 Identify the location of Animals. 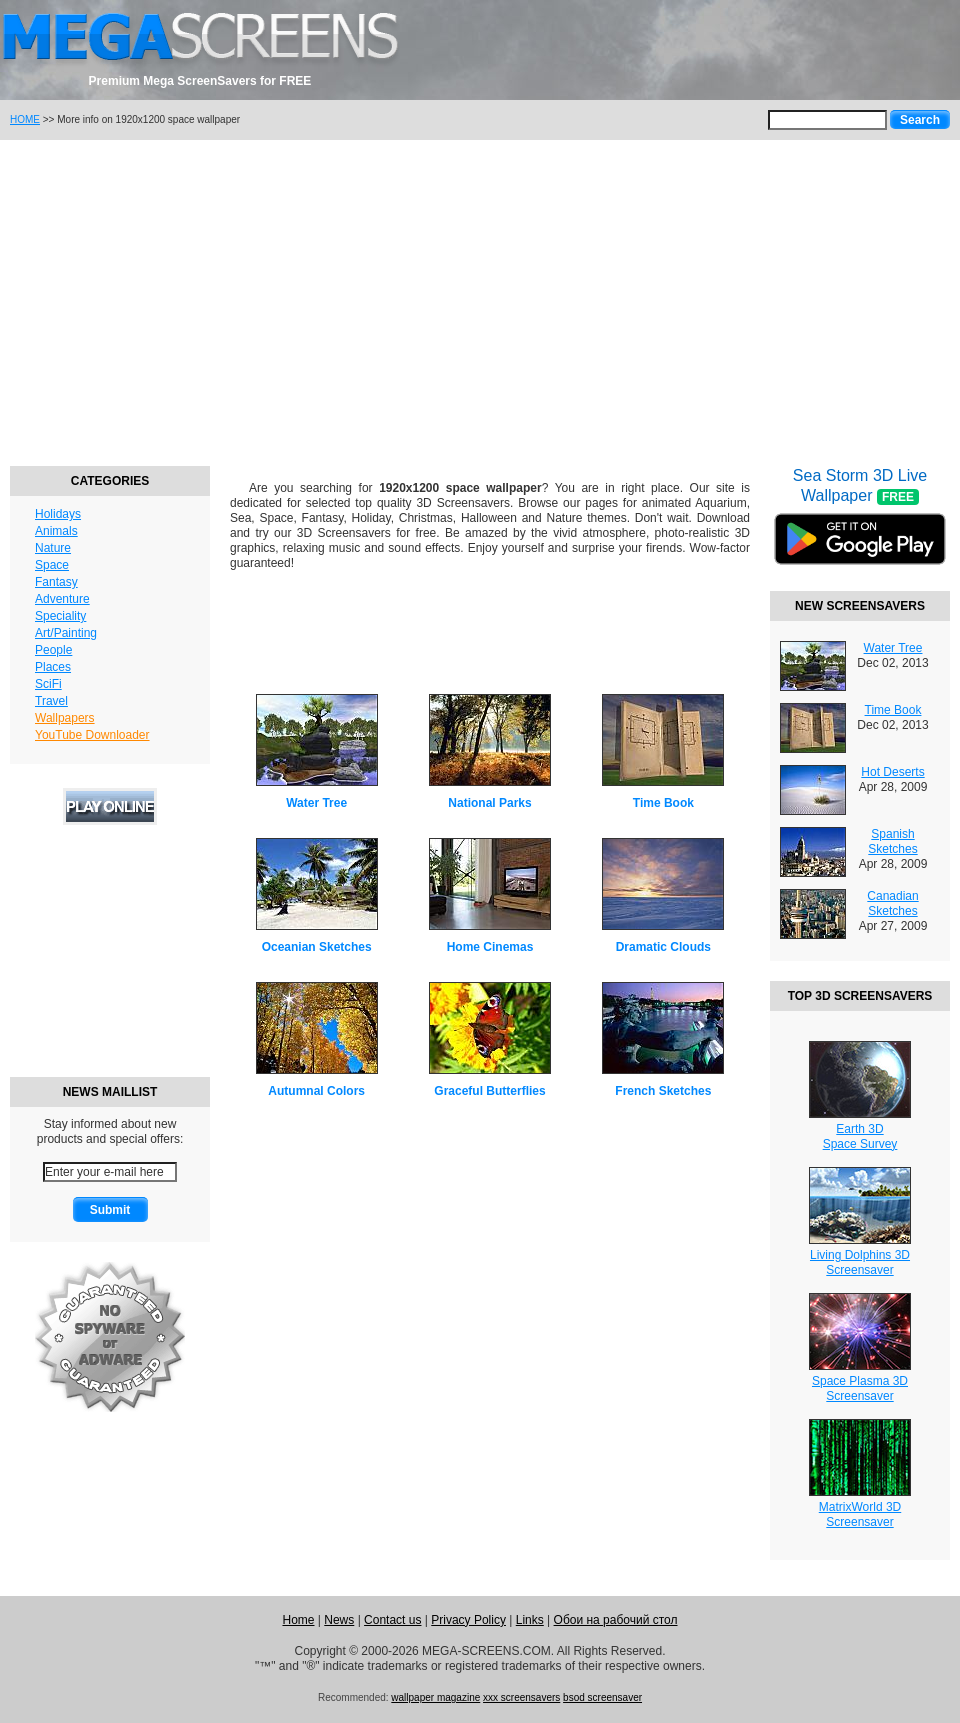
(56, 531).